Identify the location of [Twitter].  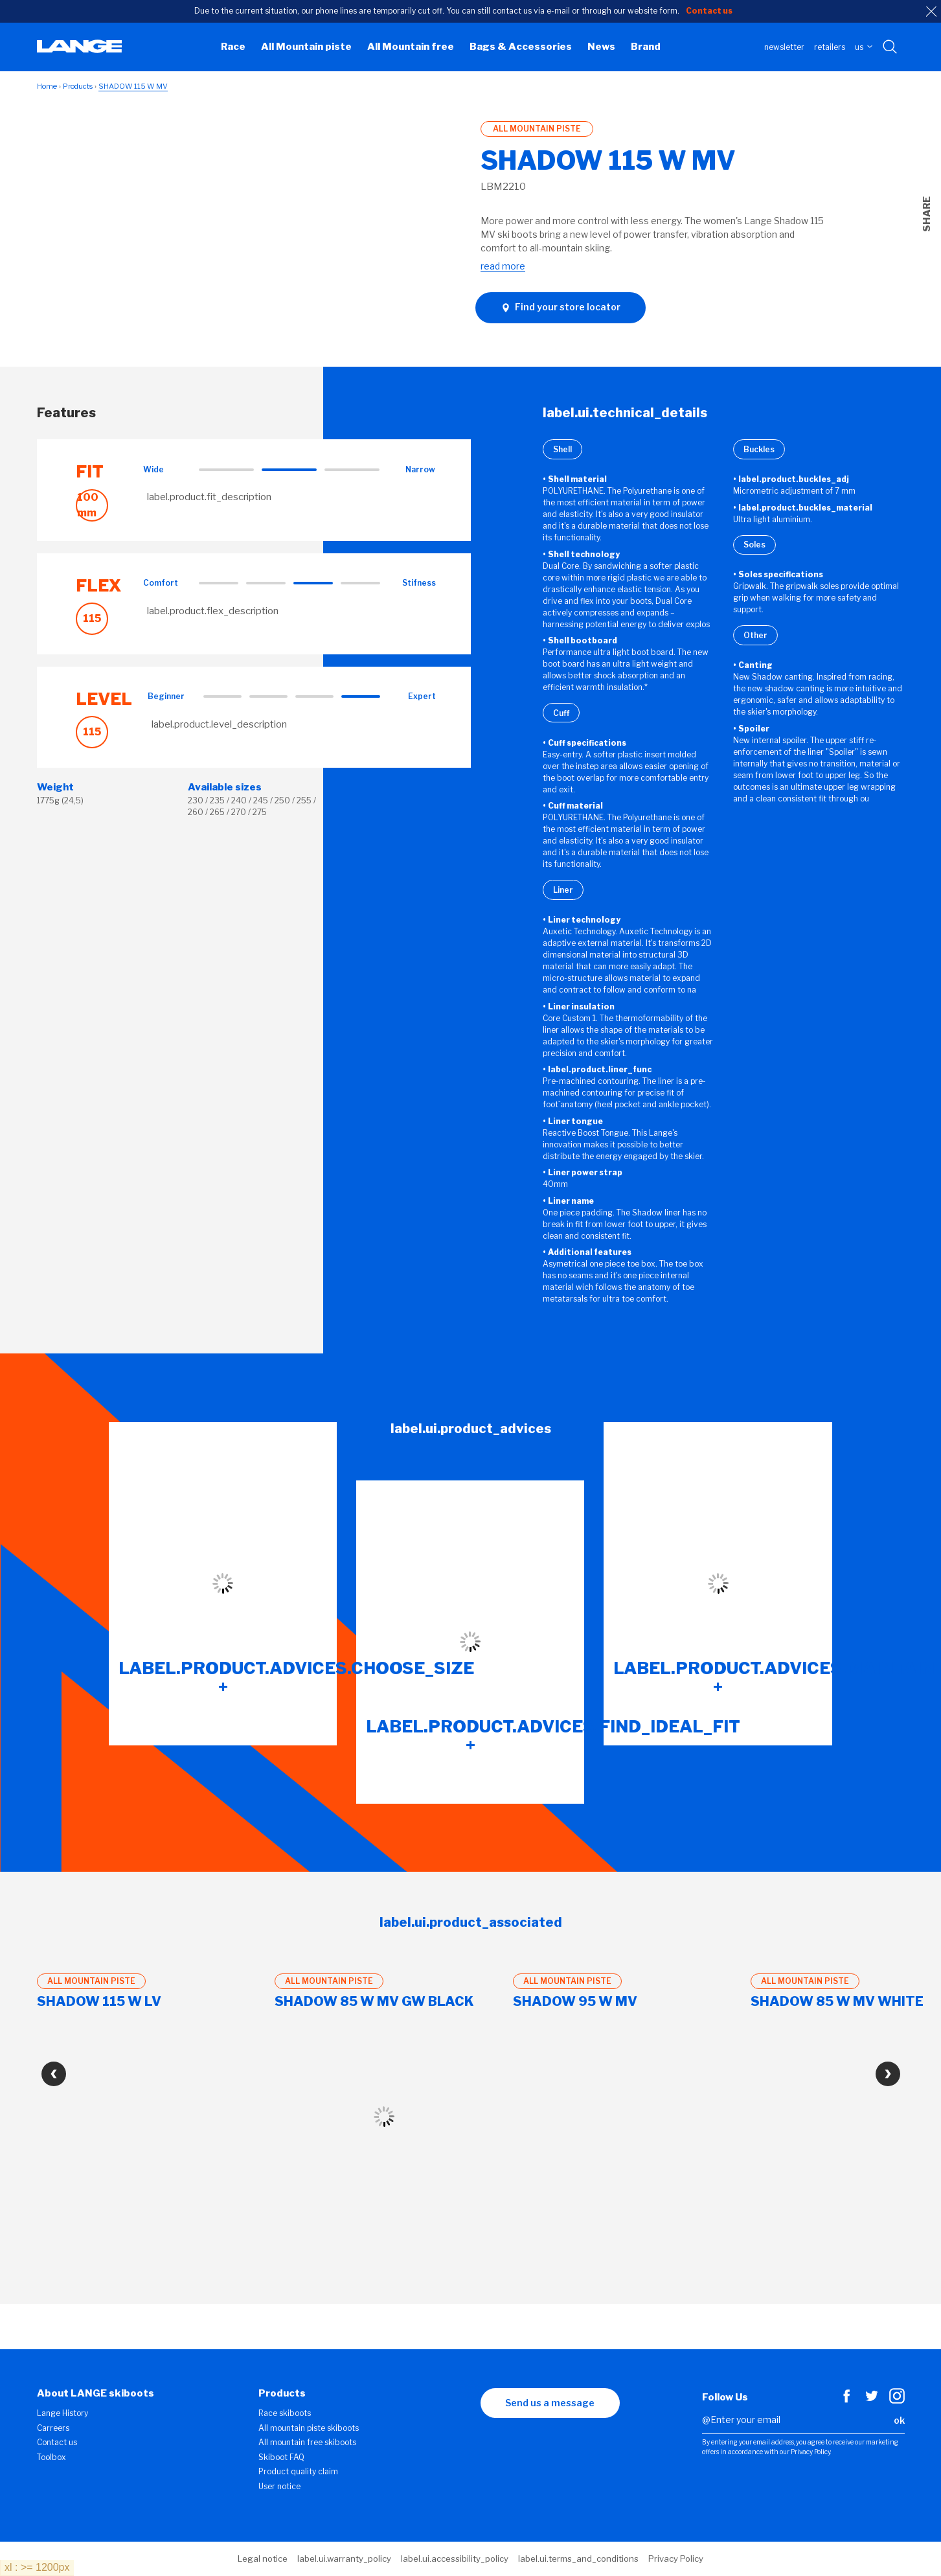
(871, 2400).